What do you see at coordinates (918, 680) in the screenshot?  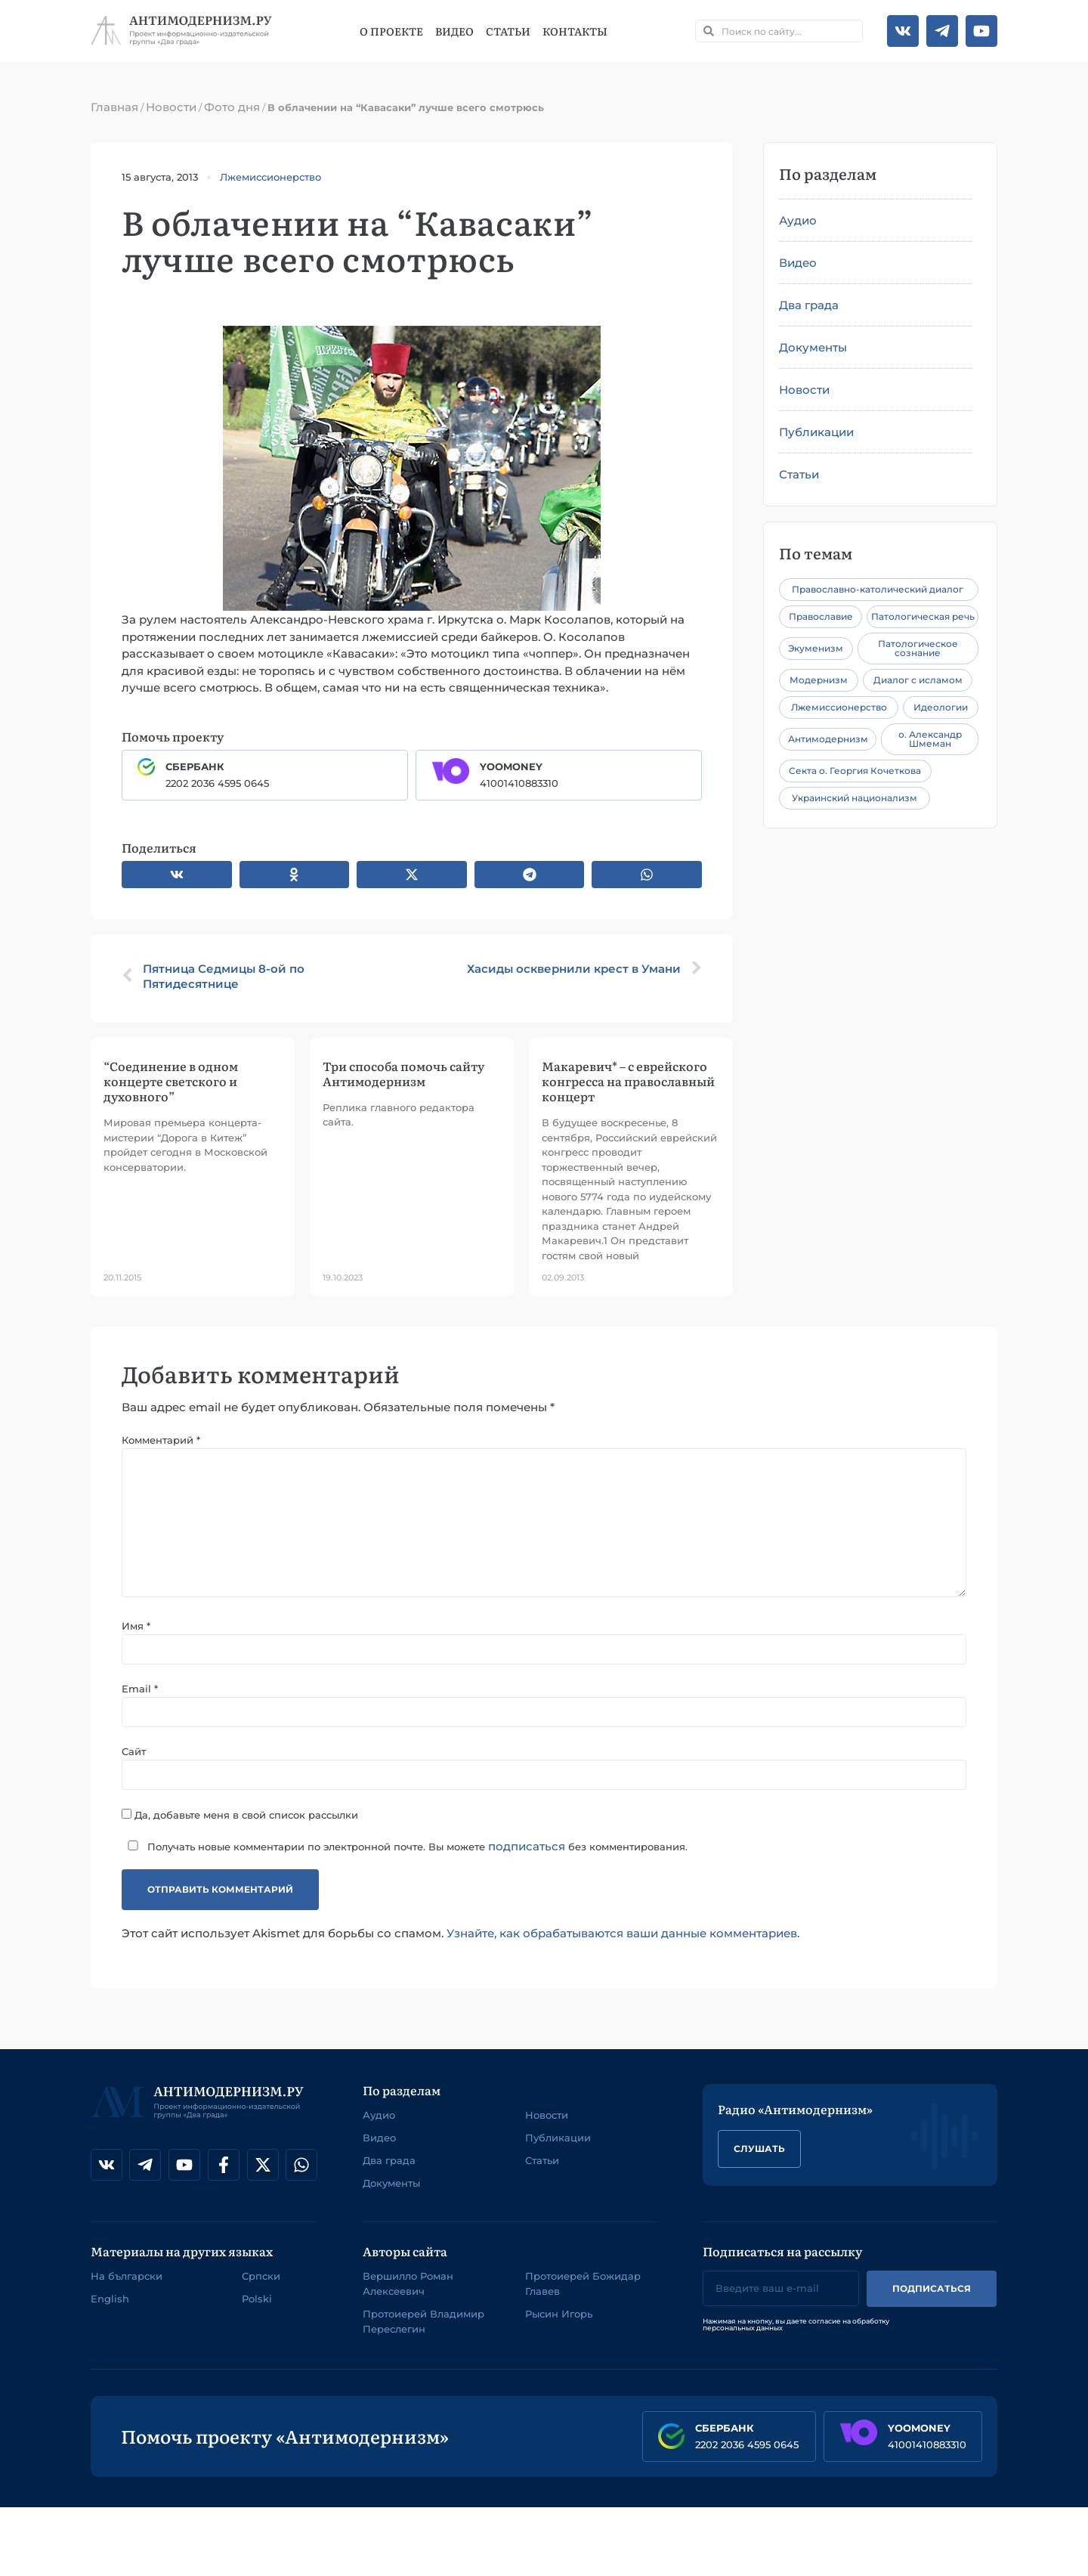 I see `Диалог с исламом` at bounding box center [918, 680].